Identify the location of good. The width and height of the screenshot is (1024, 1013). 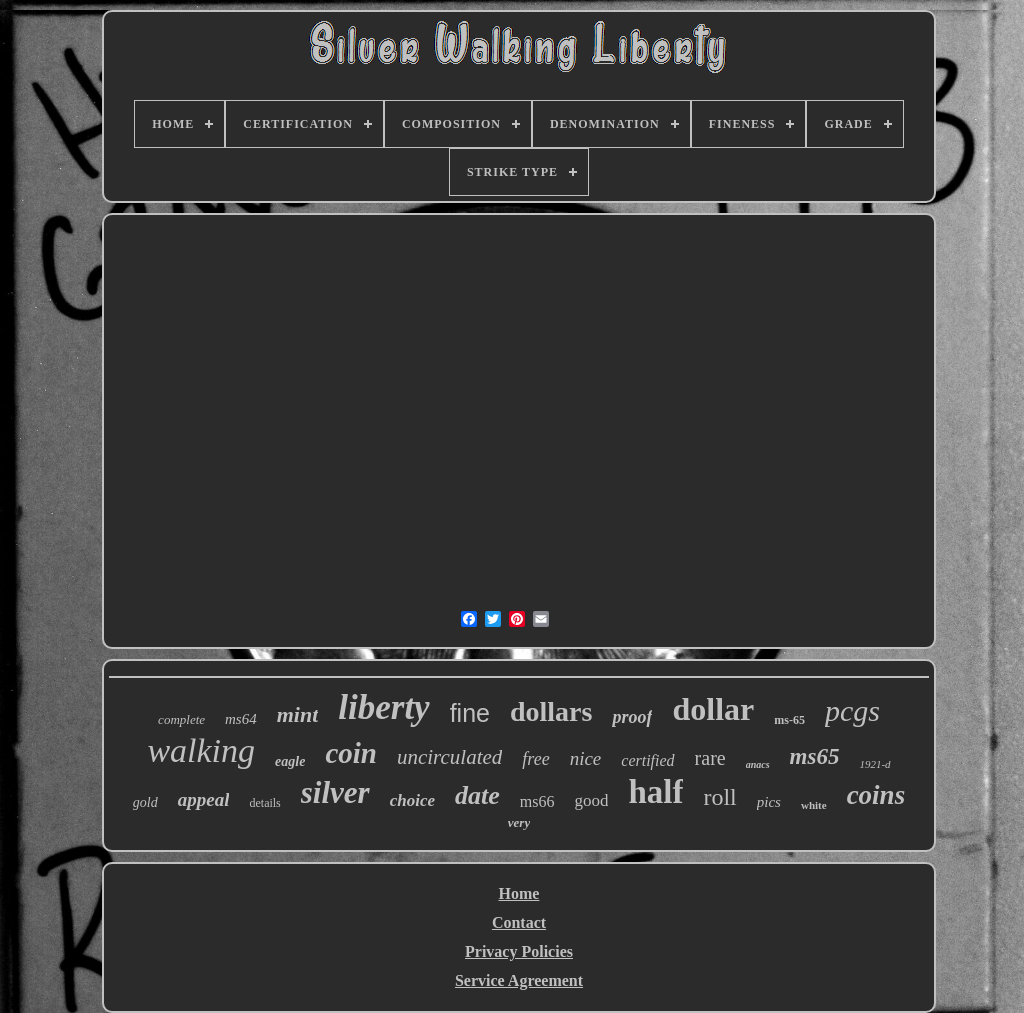
(591, 800).